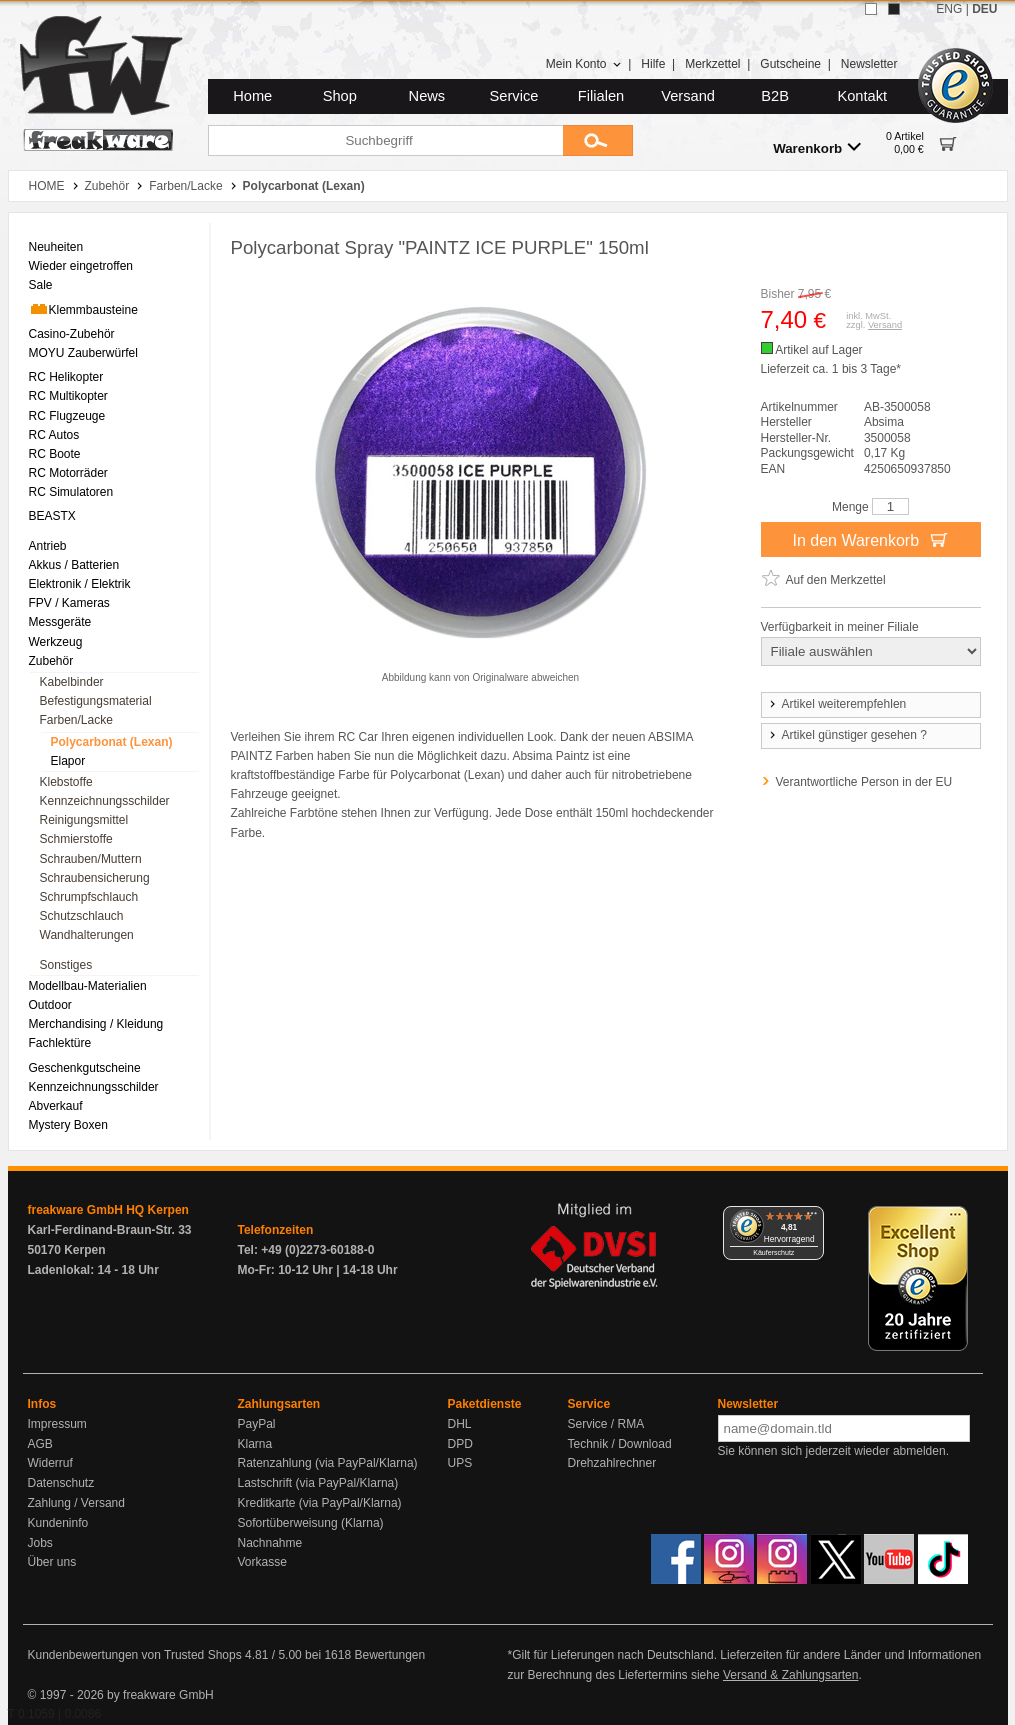  I want to click on Befestigungsmaterial [menuitem], so click(96, 701).